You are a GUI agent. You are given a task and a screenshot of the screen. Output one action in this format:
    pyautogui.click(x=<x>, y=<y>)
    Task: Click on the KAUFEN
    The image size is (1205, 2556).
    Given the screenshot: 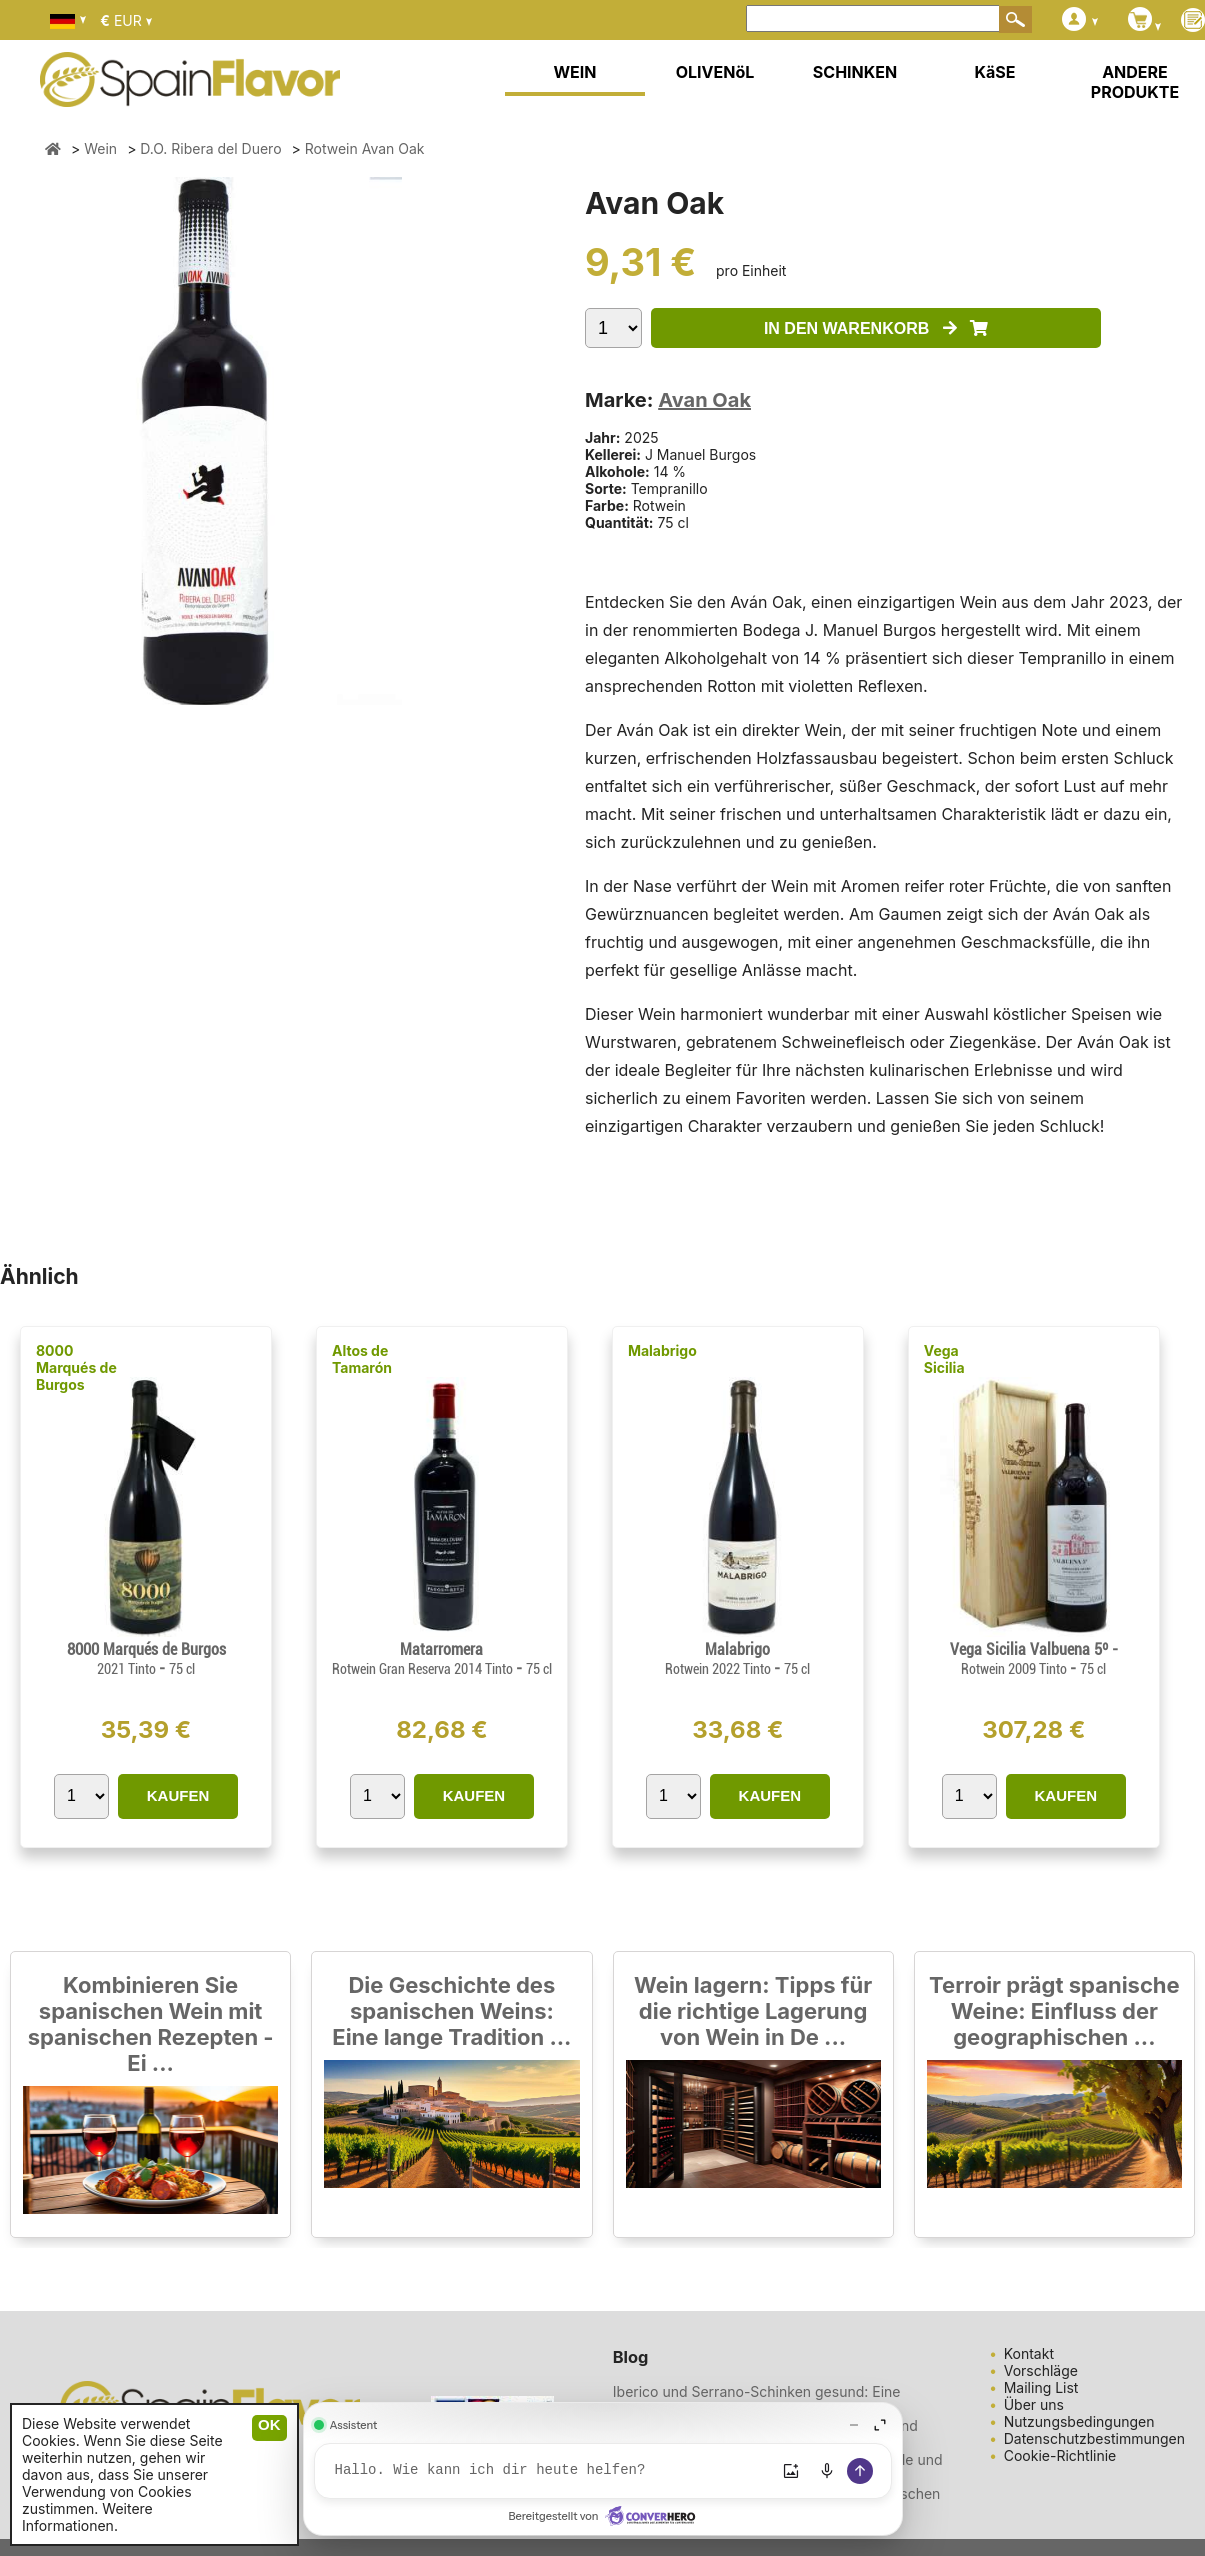 What is the action you would take?
    pyautogui.click(x=178, y=1795)
    